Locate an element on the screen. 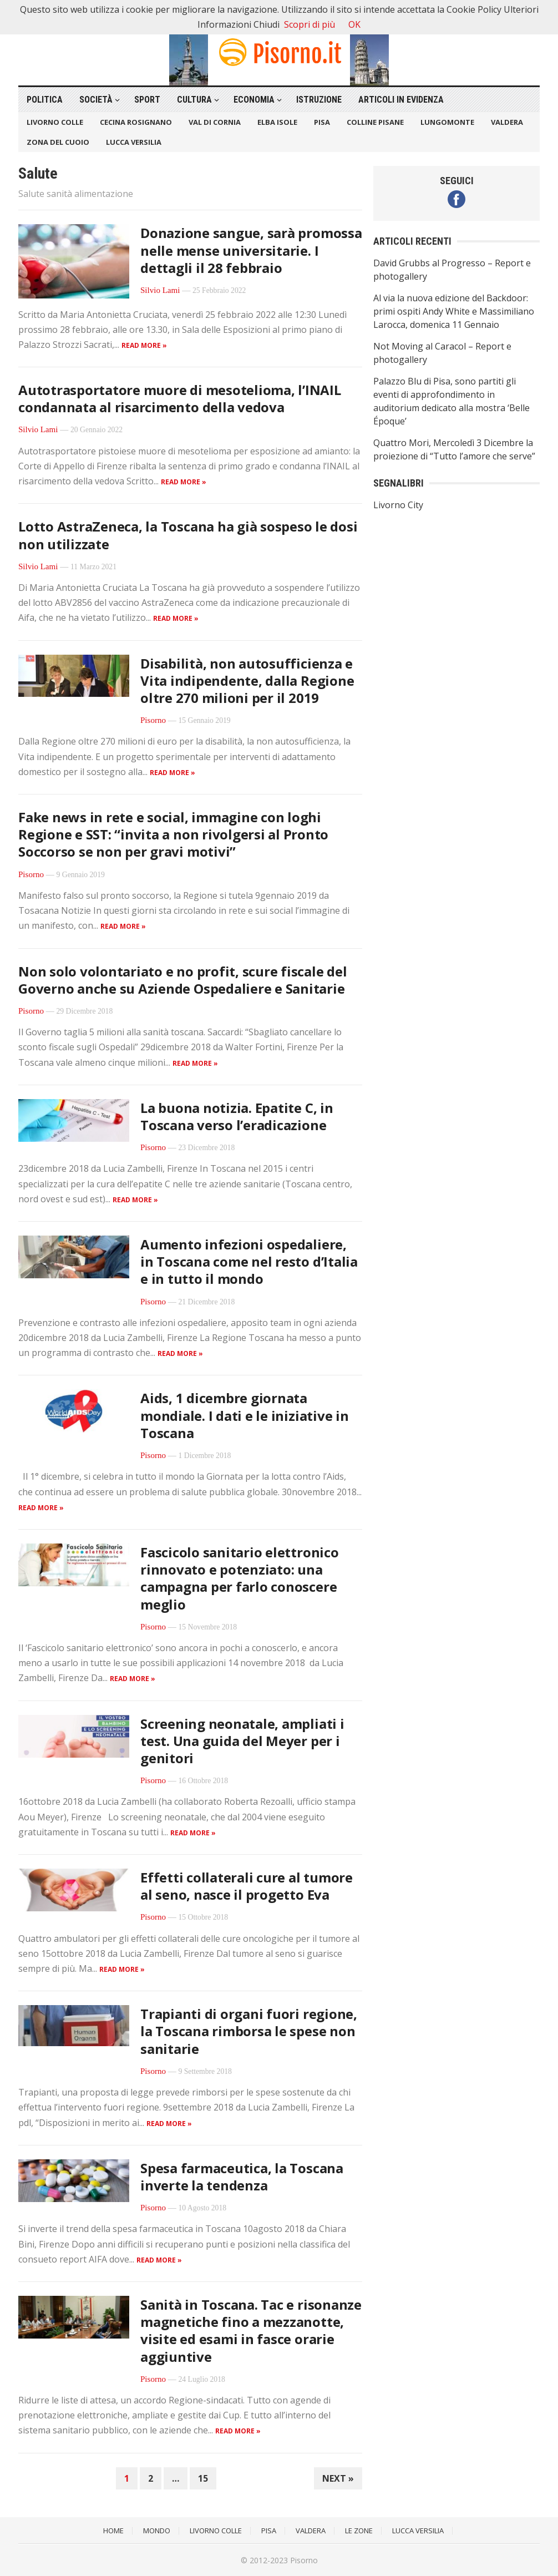 This screenshot has width=558, height=2576. Lungomonte is located at coordinates (447, 122).